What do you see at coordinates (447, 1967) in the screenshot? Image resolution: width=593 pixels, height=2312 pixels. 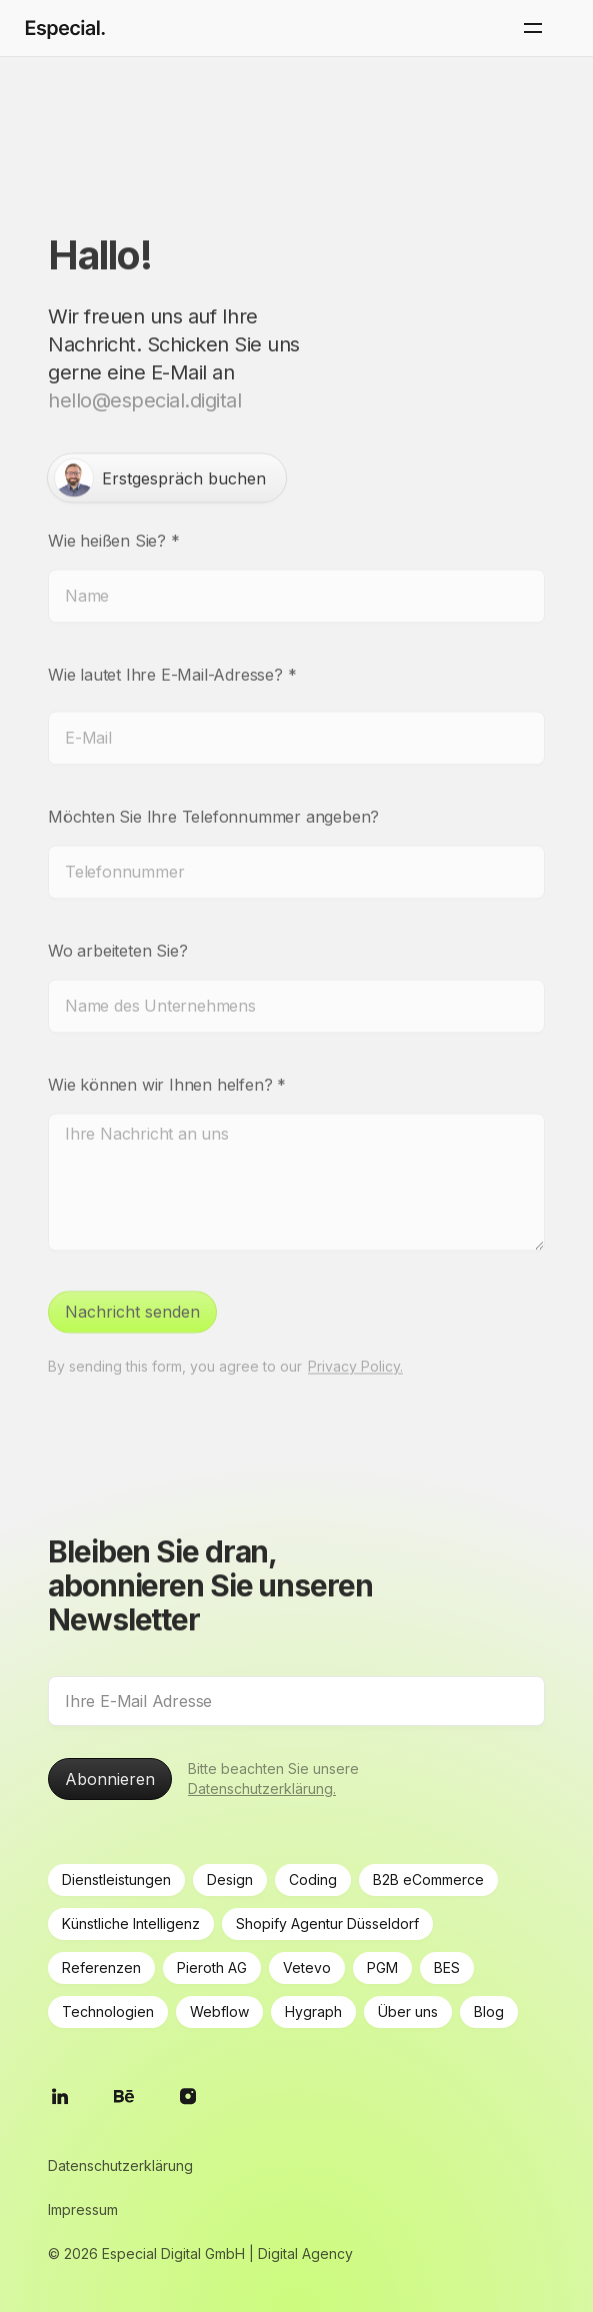 I see `BES` at bounding box center [447, 1967].